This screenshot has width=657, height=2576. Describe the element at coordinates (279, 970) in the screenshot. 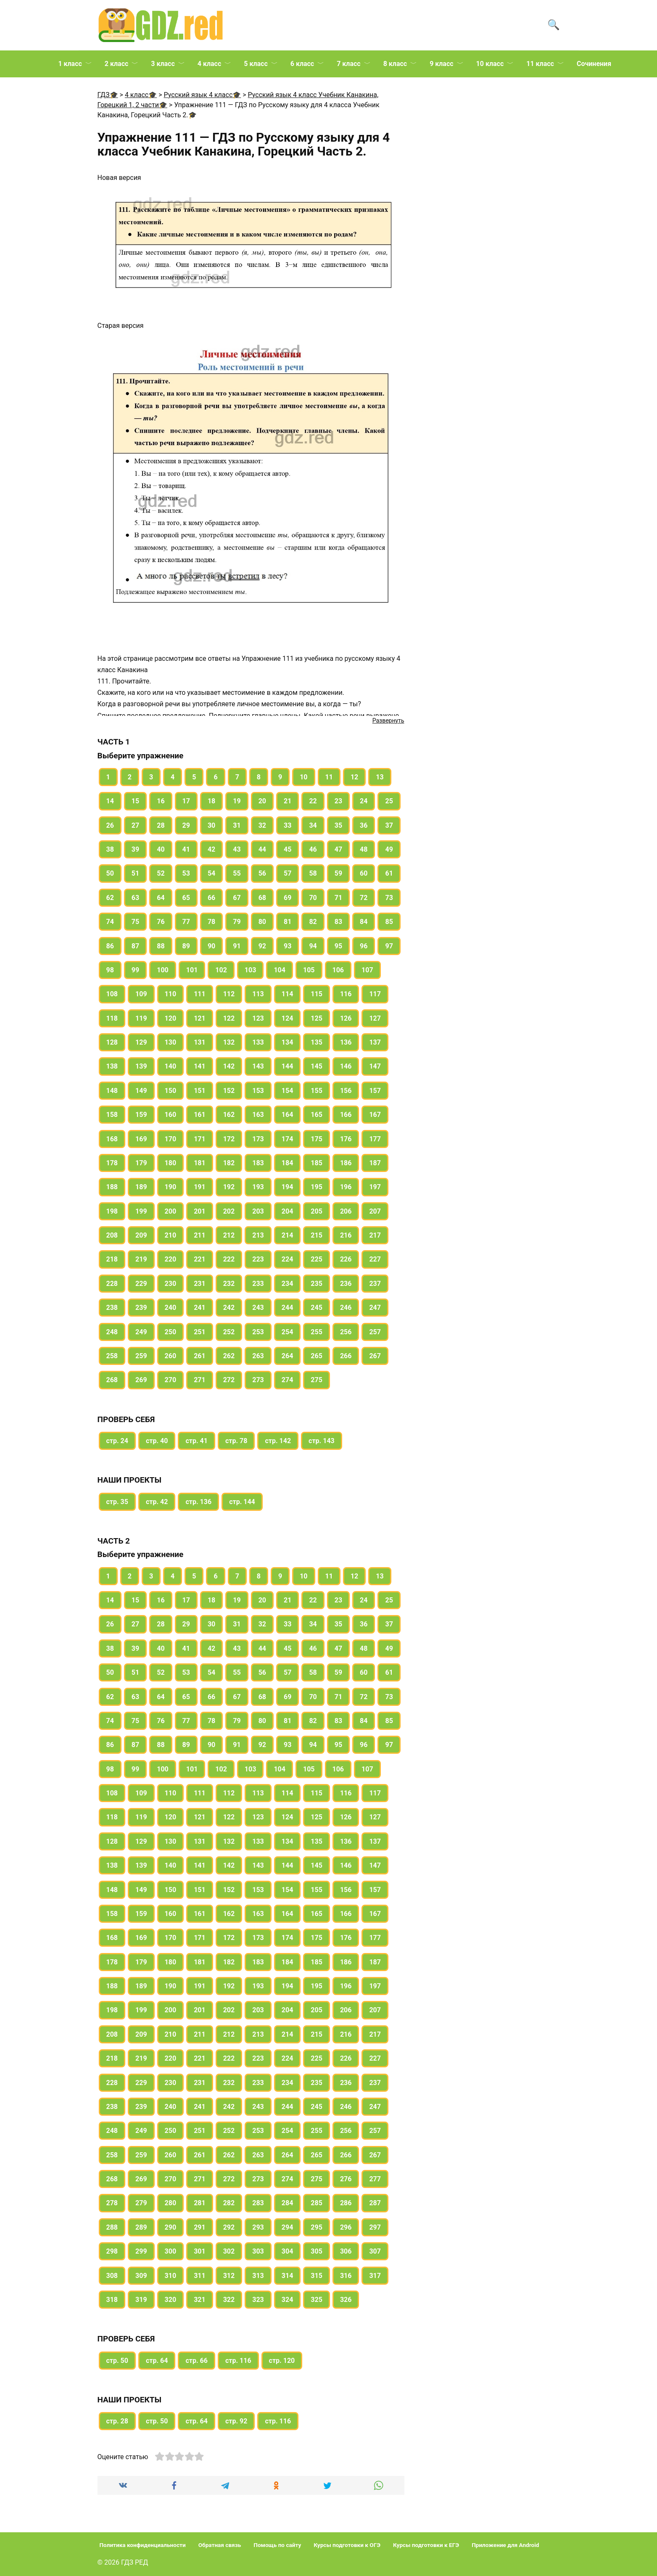

I see `104` at that location.